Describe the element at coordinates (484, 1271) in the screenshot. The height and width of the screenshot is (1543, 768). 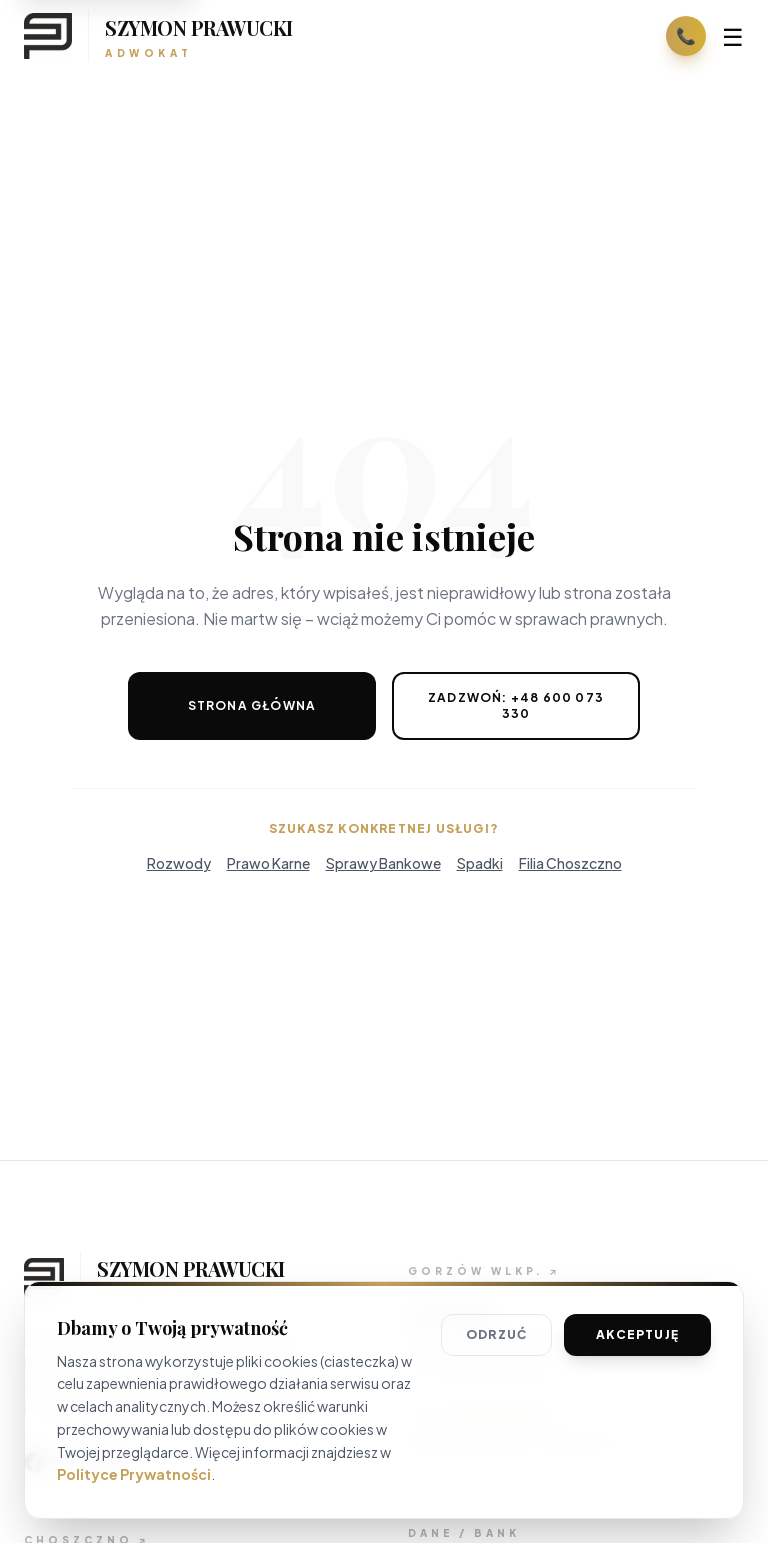
I see `[Szczegóły biura w Gorzowie]` at that location.